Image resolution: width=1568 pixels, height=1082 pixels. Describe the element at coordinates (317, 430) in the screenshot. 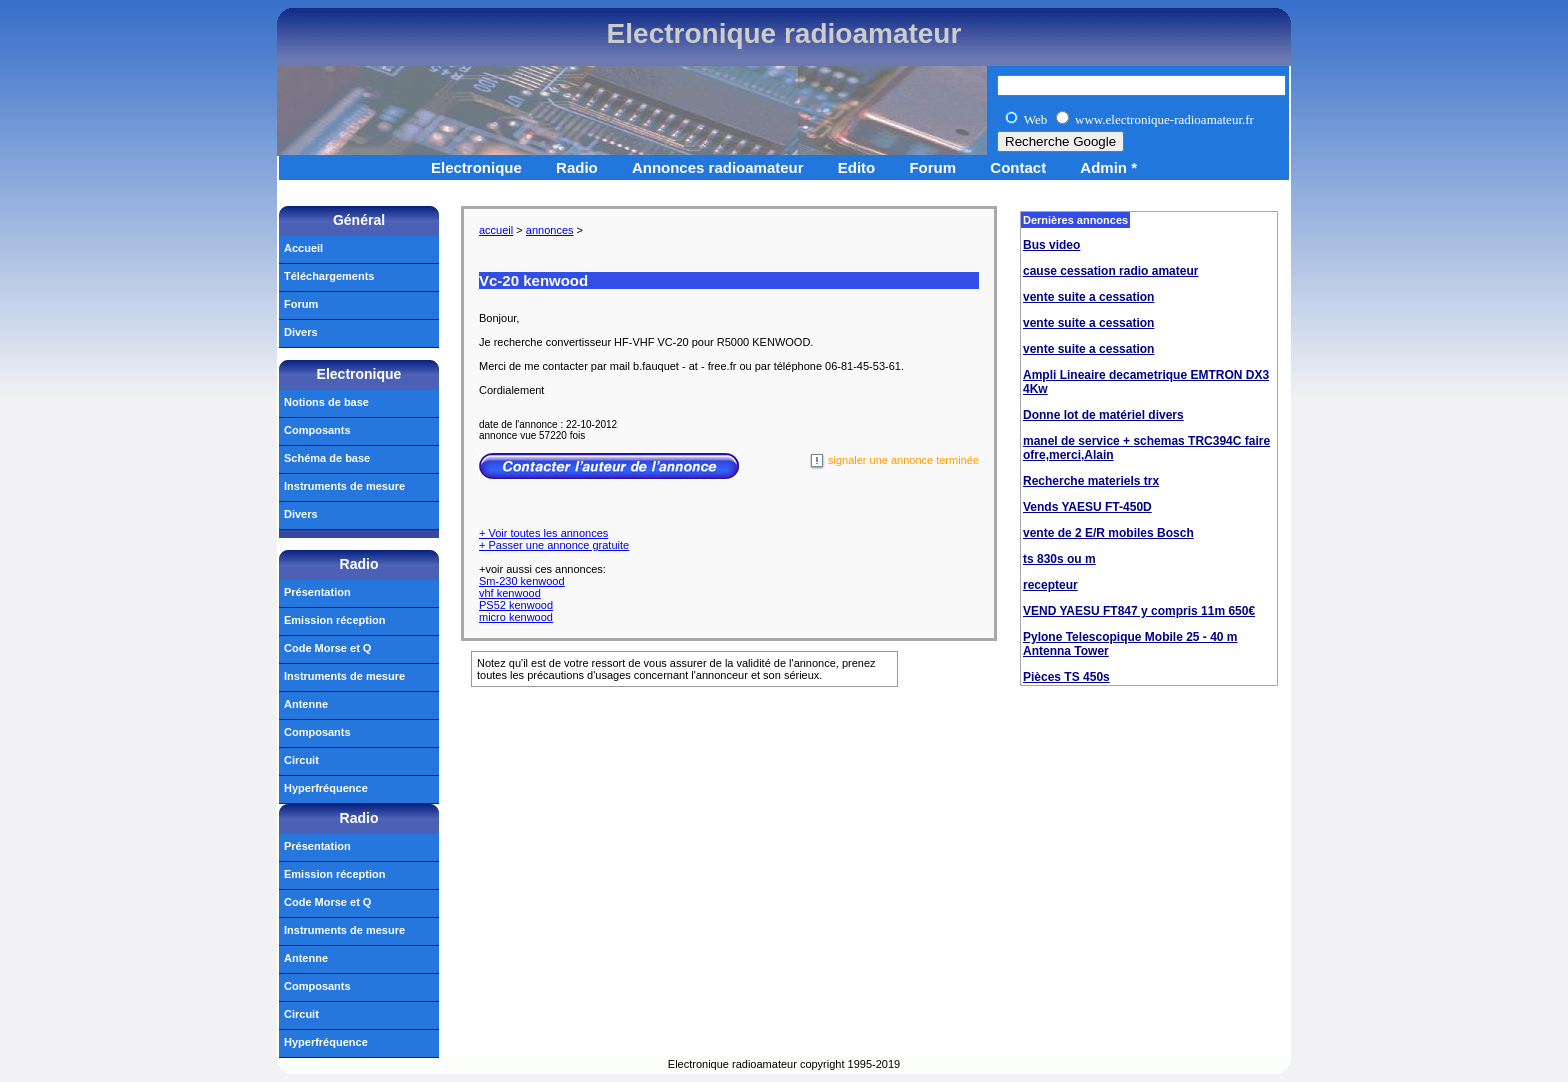

I see `Composants` at that location.